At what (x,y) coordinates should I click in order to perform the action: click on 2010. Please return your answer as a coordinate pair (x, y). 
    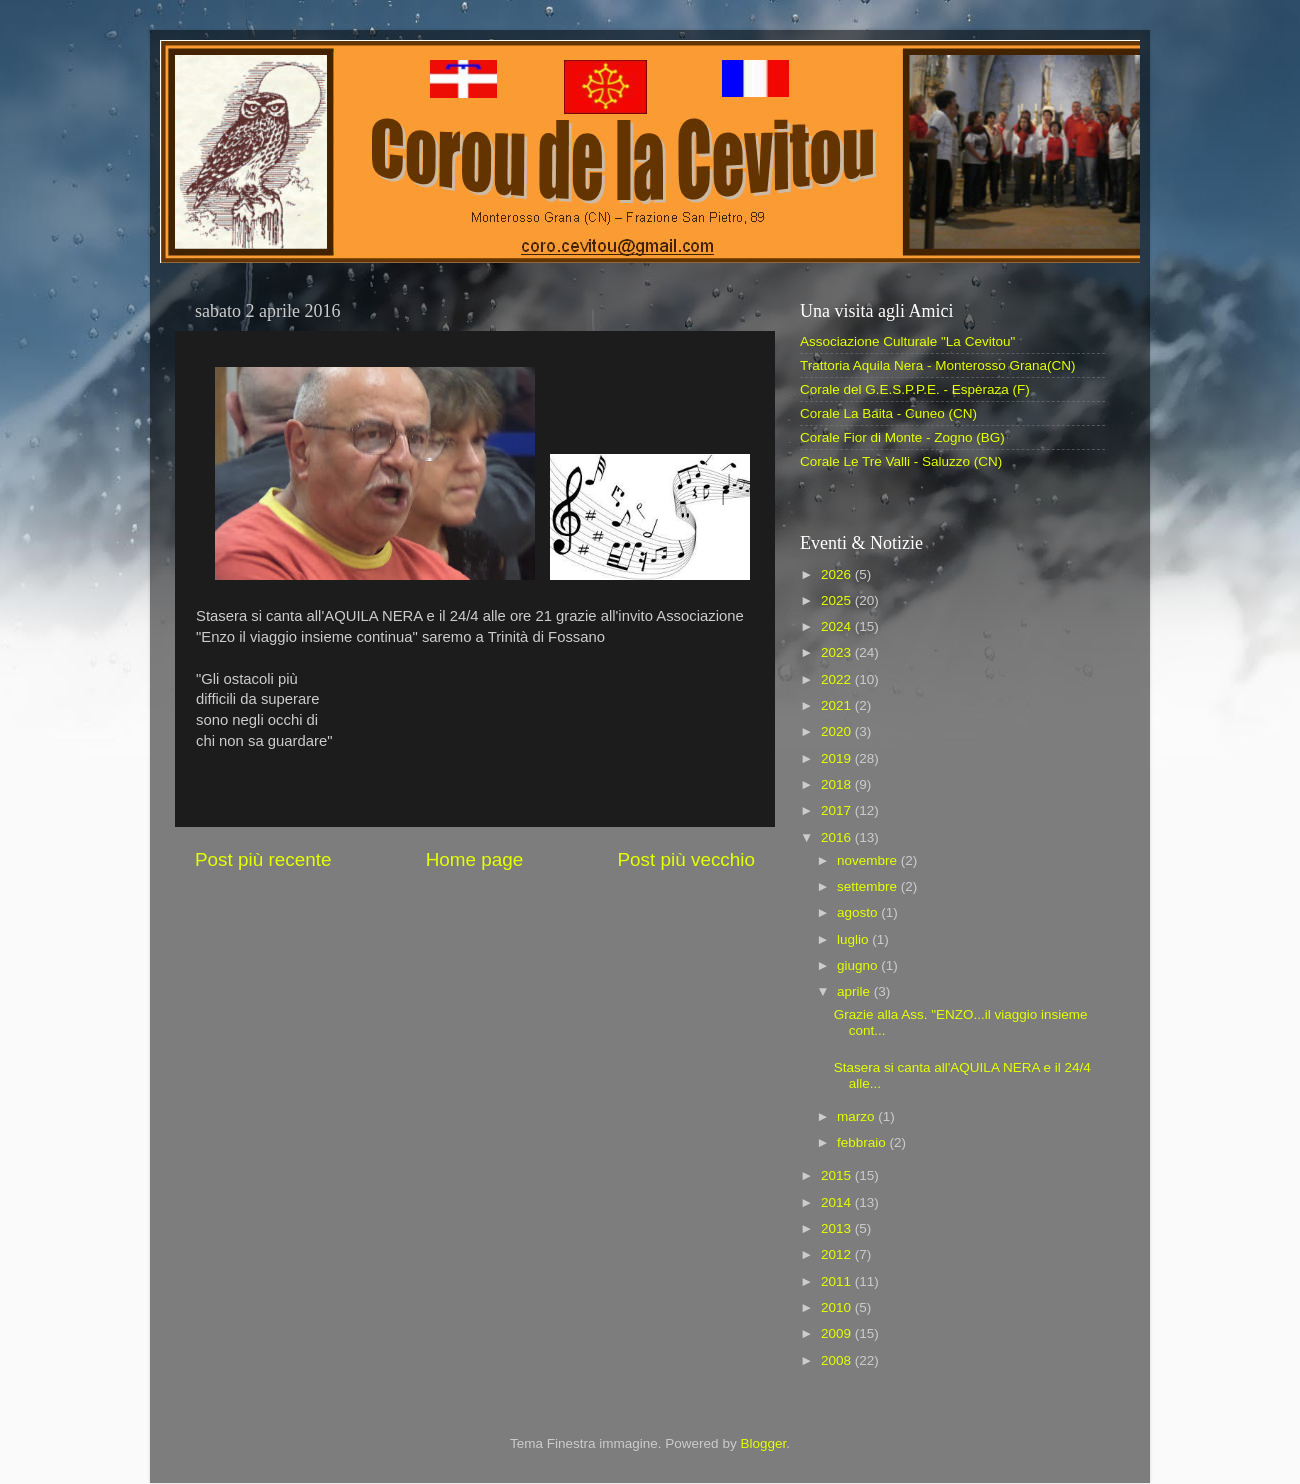
    Looking at the image, I should click on (838, 1307).